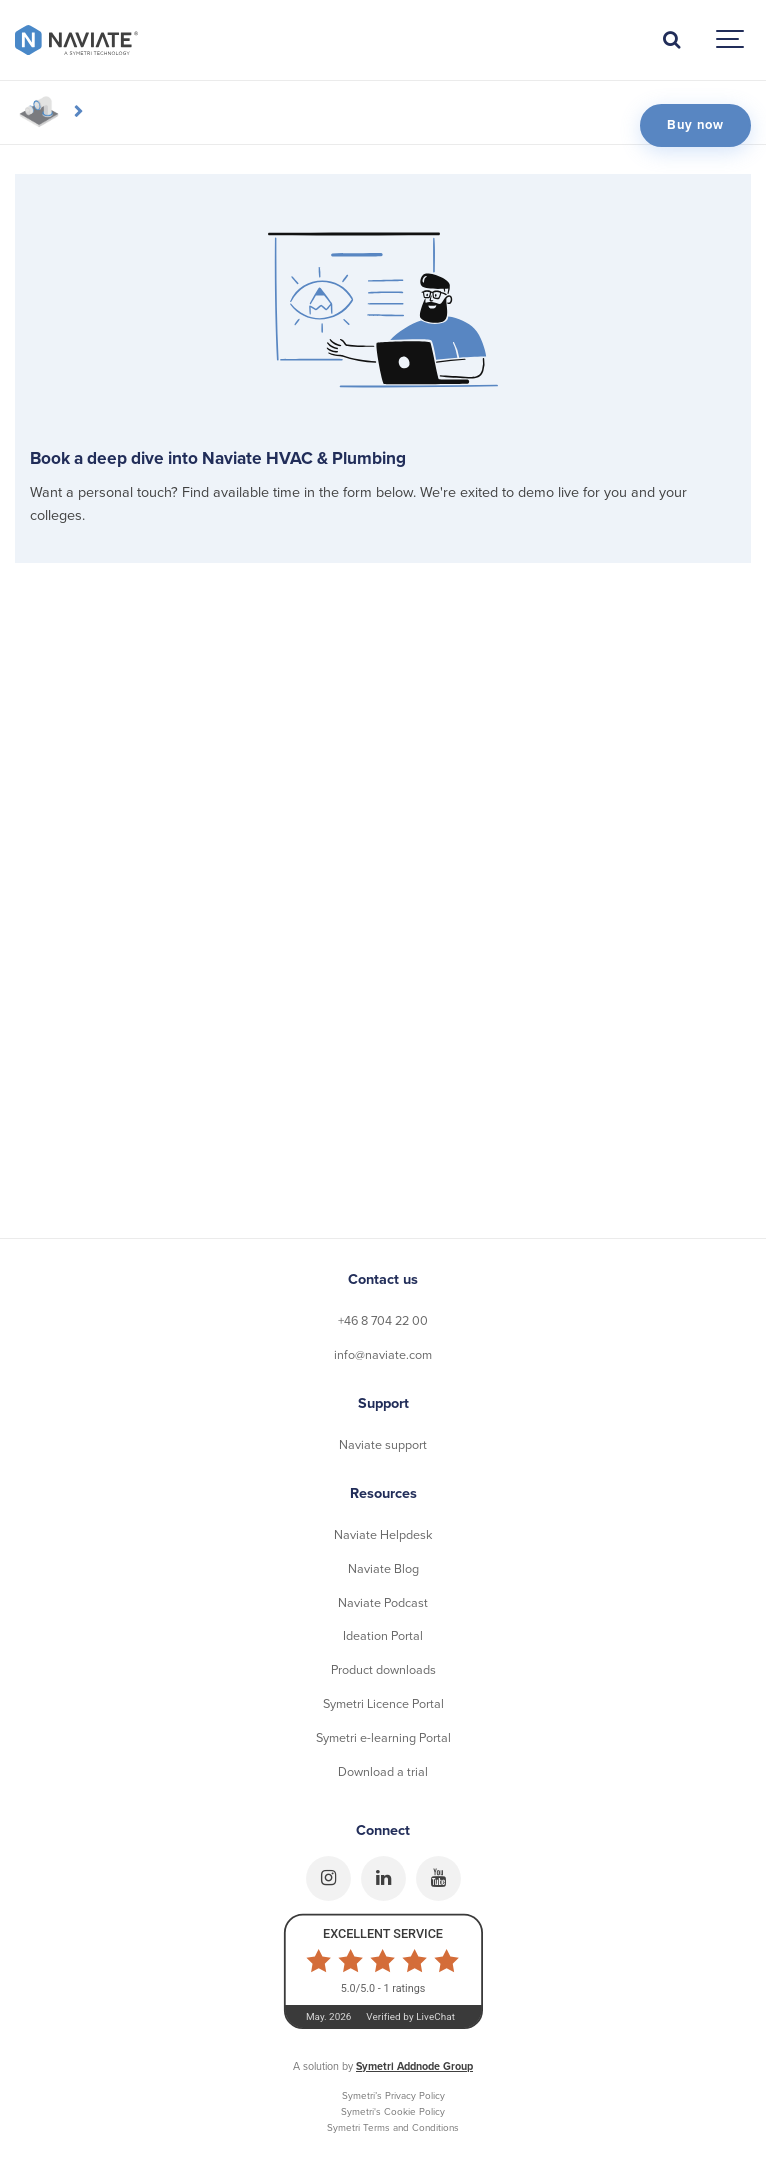 This screenshot has height=2162, width=766. Describe the element at coordinates (383, 1738) in the screenshot. I see `Symetri e-learning Portal` at that location.